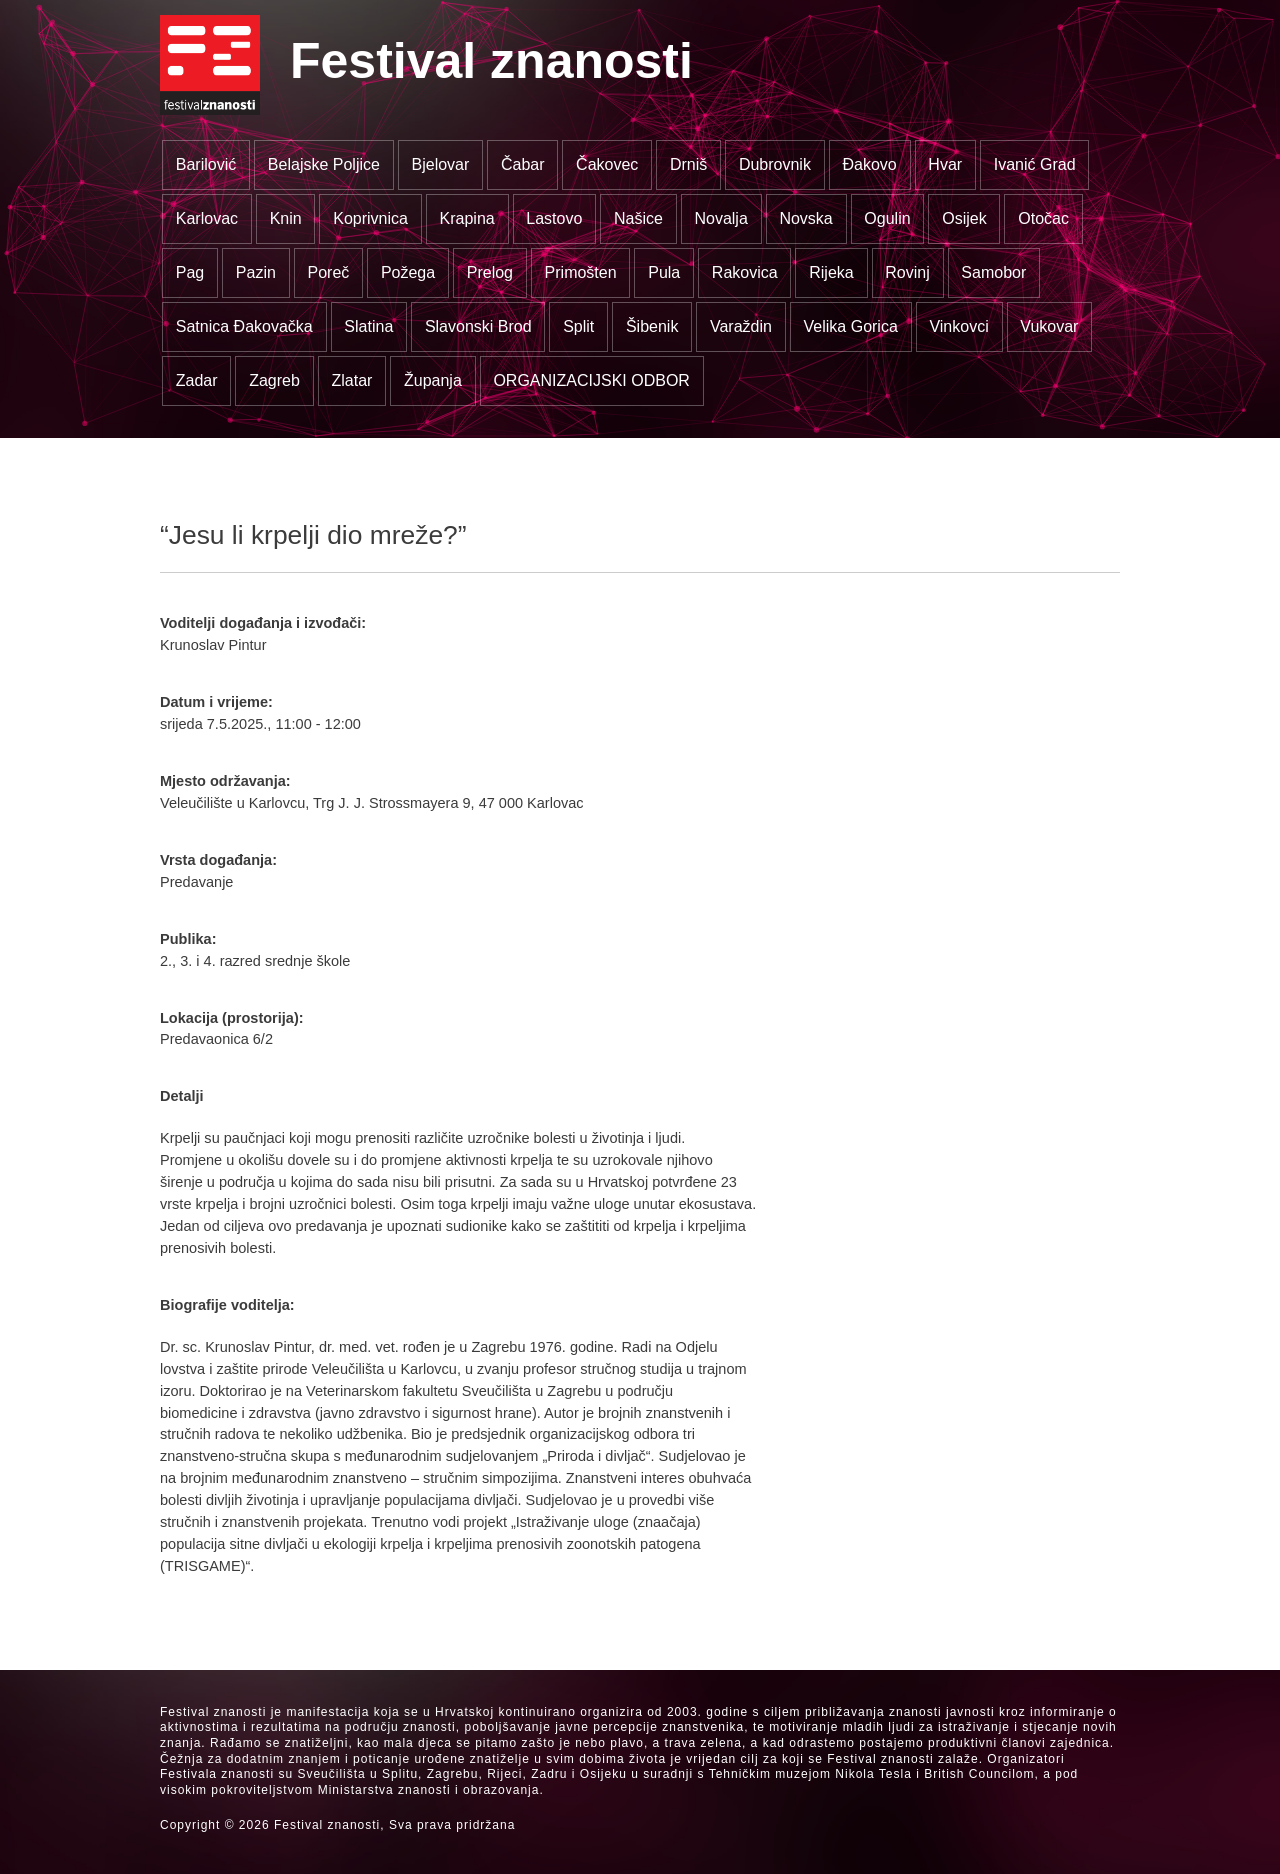 The width and height of the screenshot is (1280, 1874). Describe the element at coordinates (581, 272) in the screenshot. I see `Primošten` at that location.